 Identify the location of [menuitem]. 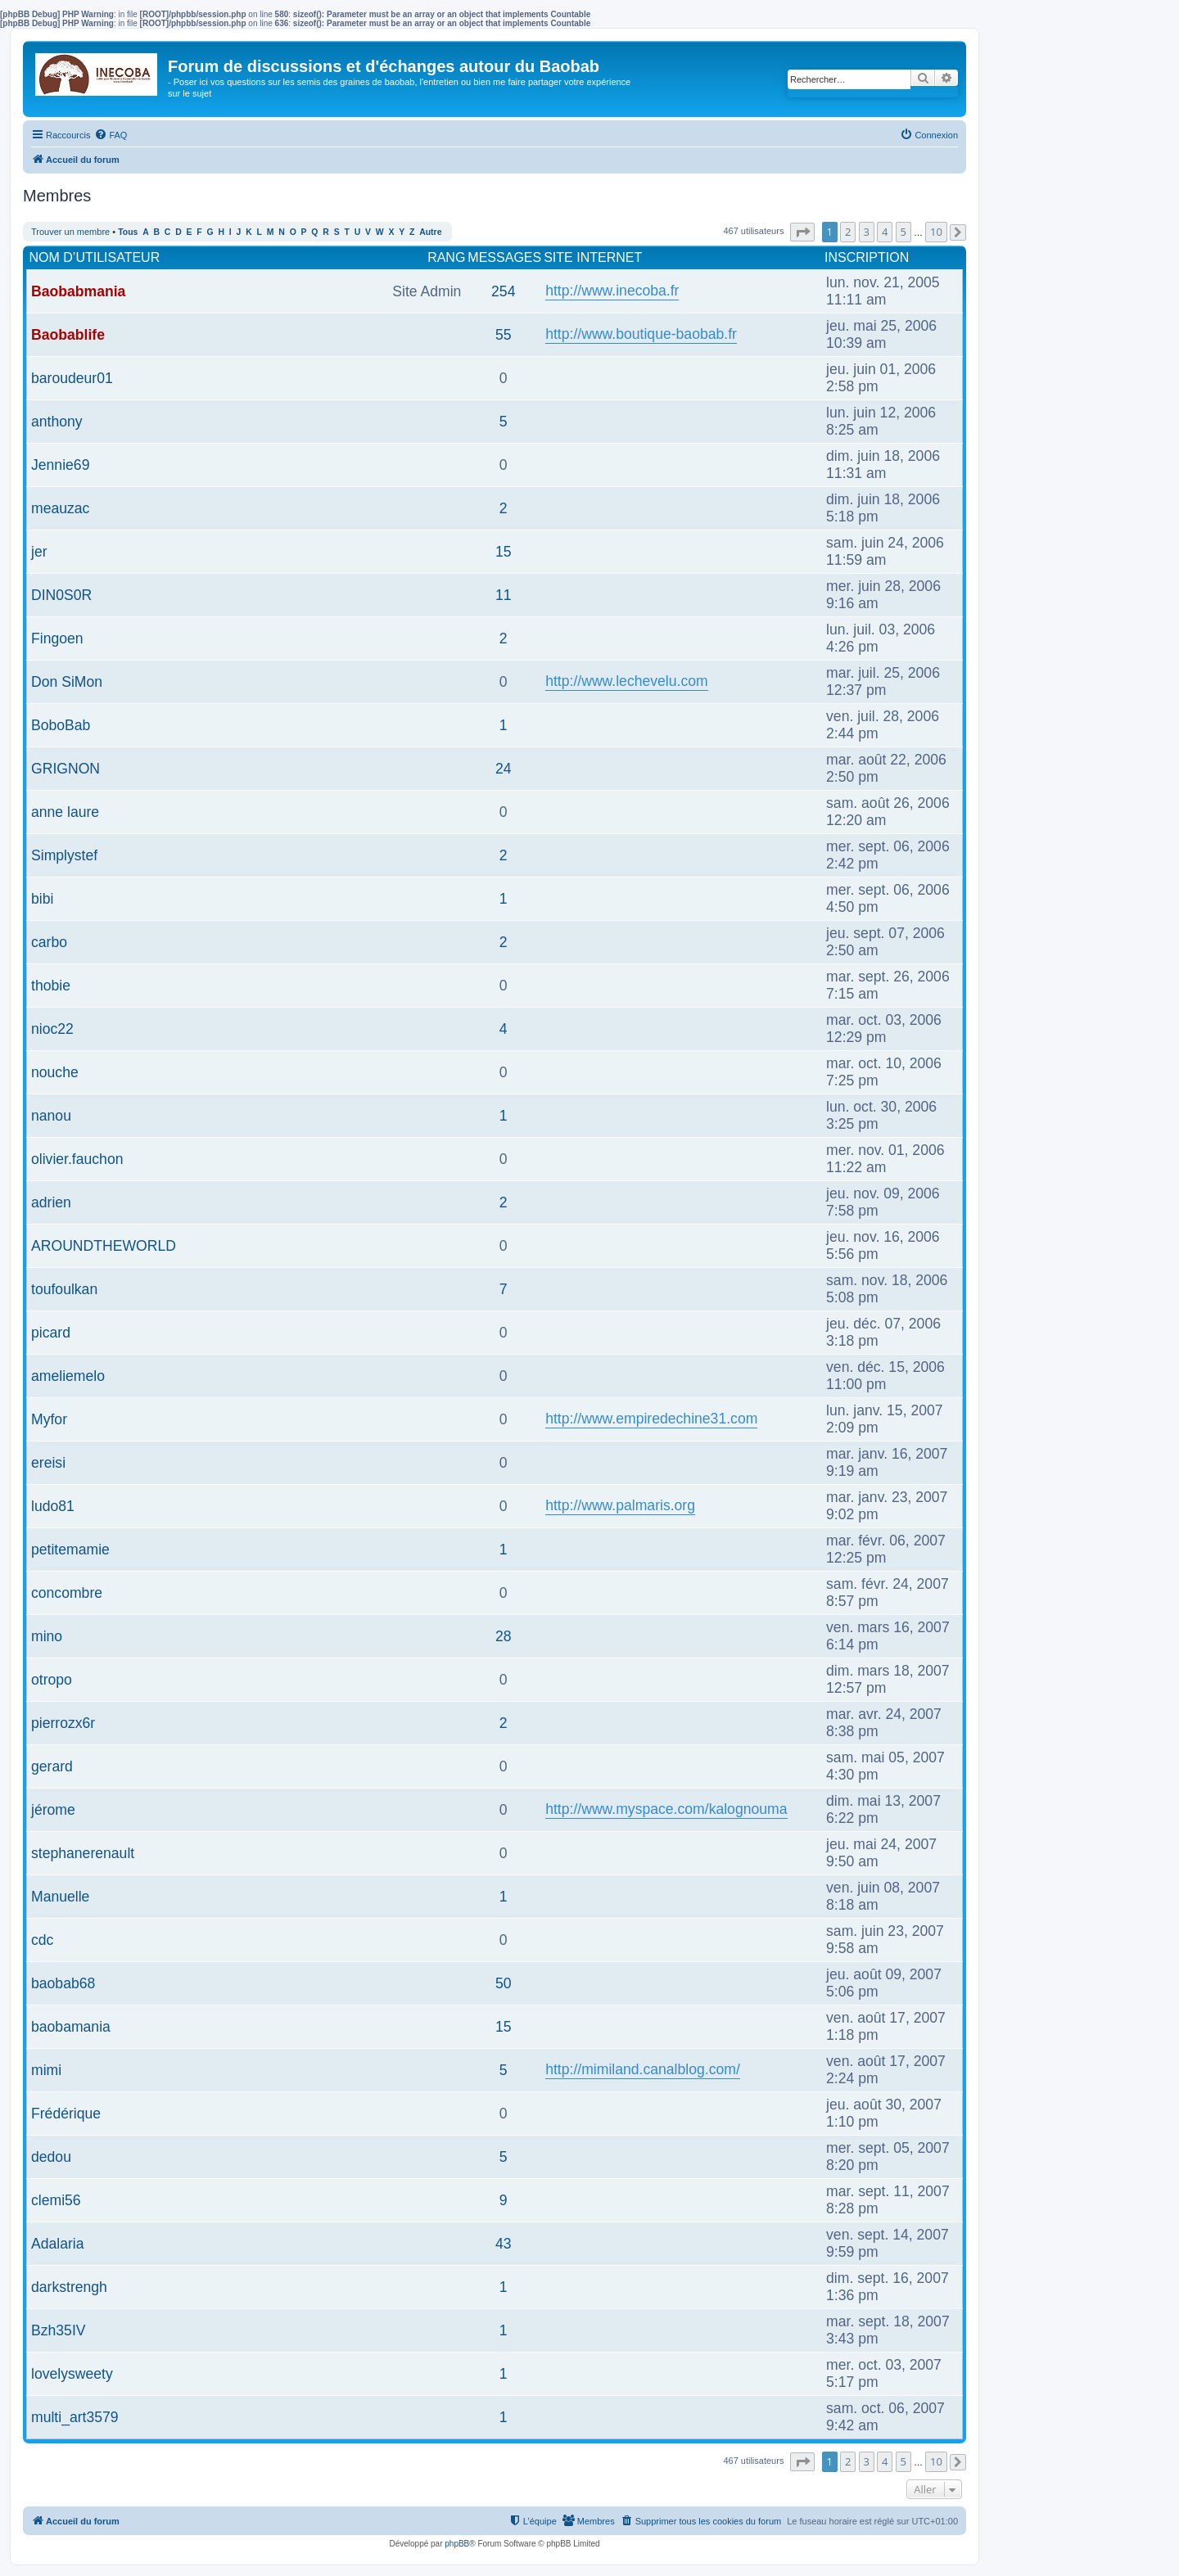
(110, 135).